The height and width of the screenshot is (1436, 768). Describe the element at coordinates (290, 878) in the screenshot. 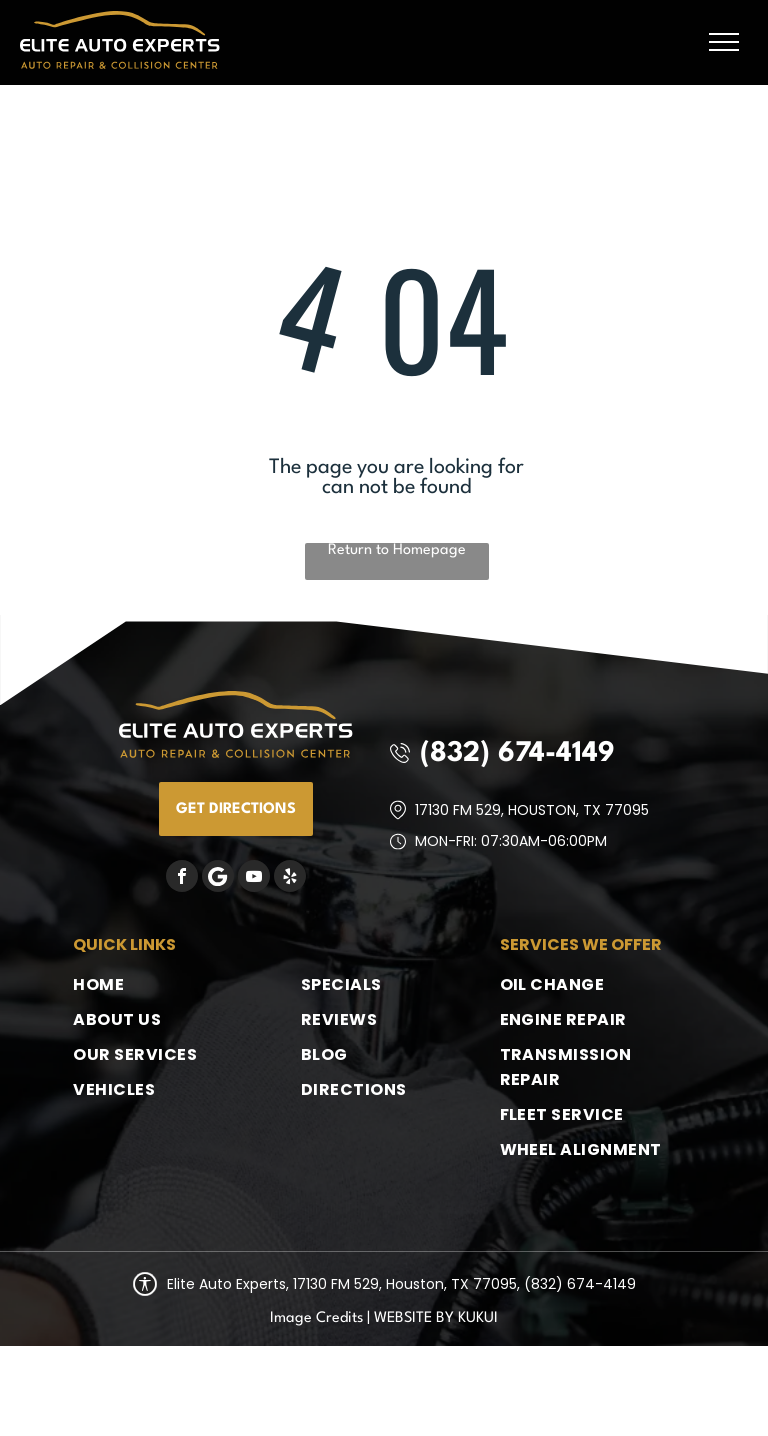

I see `[yelp]` at that location.